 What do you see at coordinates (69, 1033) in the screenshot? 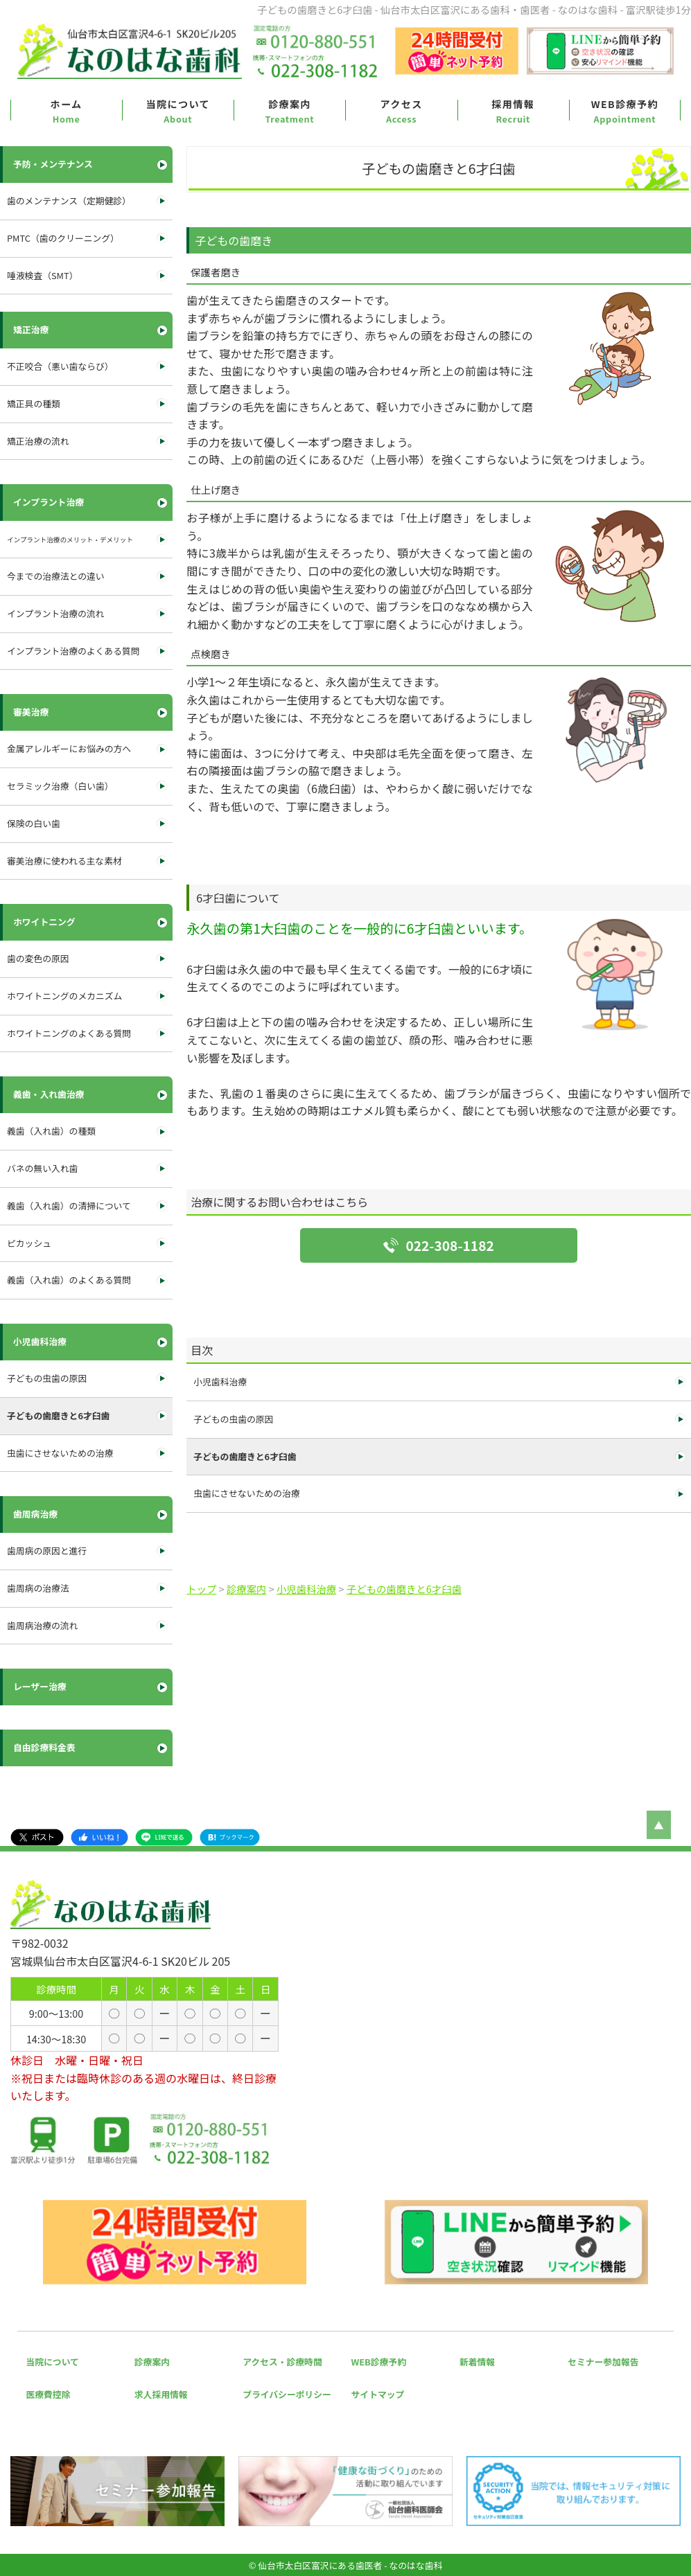
I see `ホワイトニングのよくある質問` at bounding box center [69, 1033].